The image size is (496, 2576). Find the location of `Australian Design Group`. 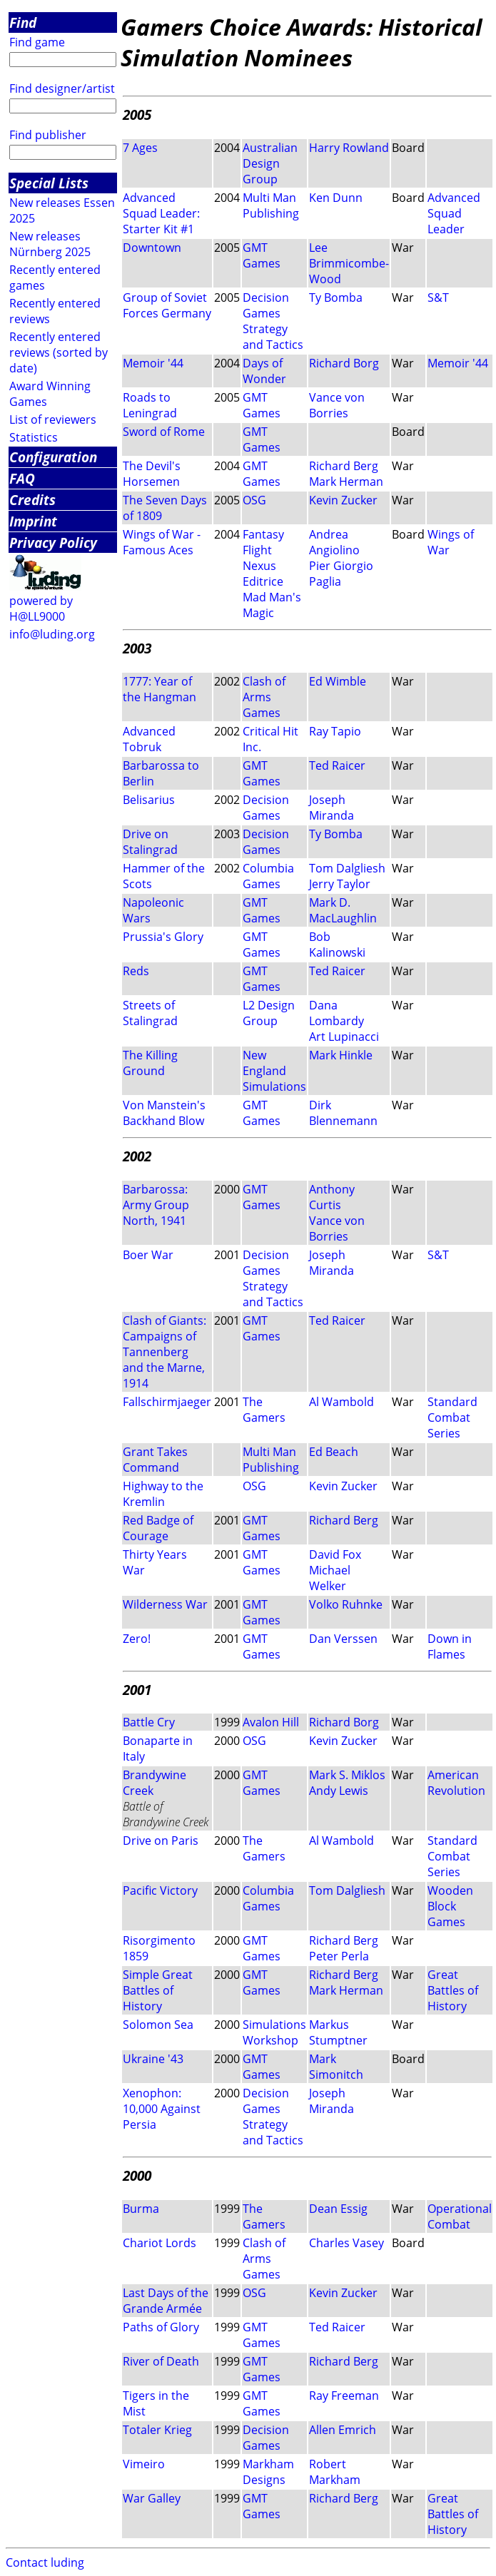

Australian Design Group is located at coordinates (270, 163).